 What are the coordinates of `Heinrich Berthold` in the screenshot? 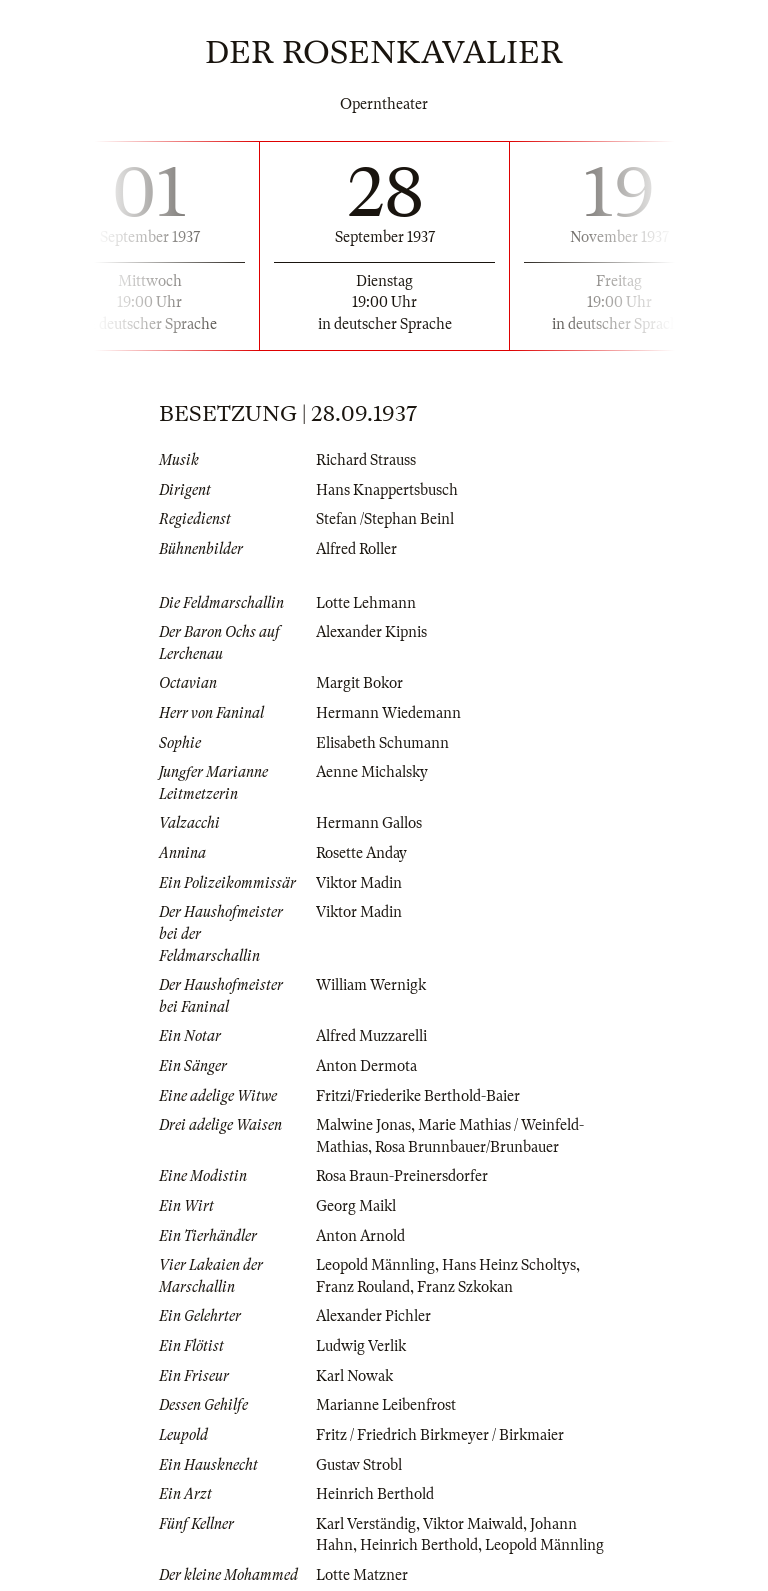 It's located at (375, 1494).